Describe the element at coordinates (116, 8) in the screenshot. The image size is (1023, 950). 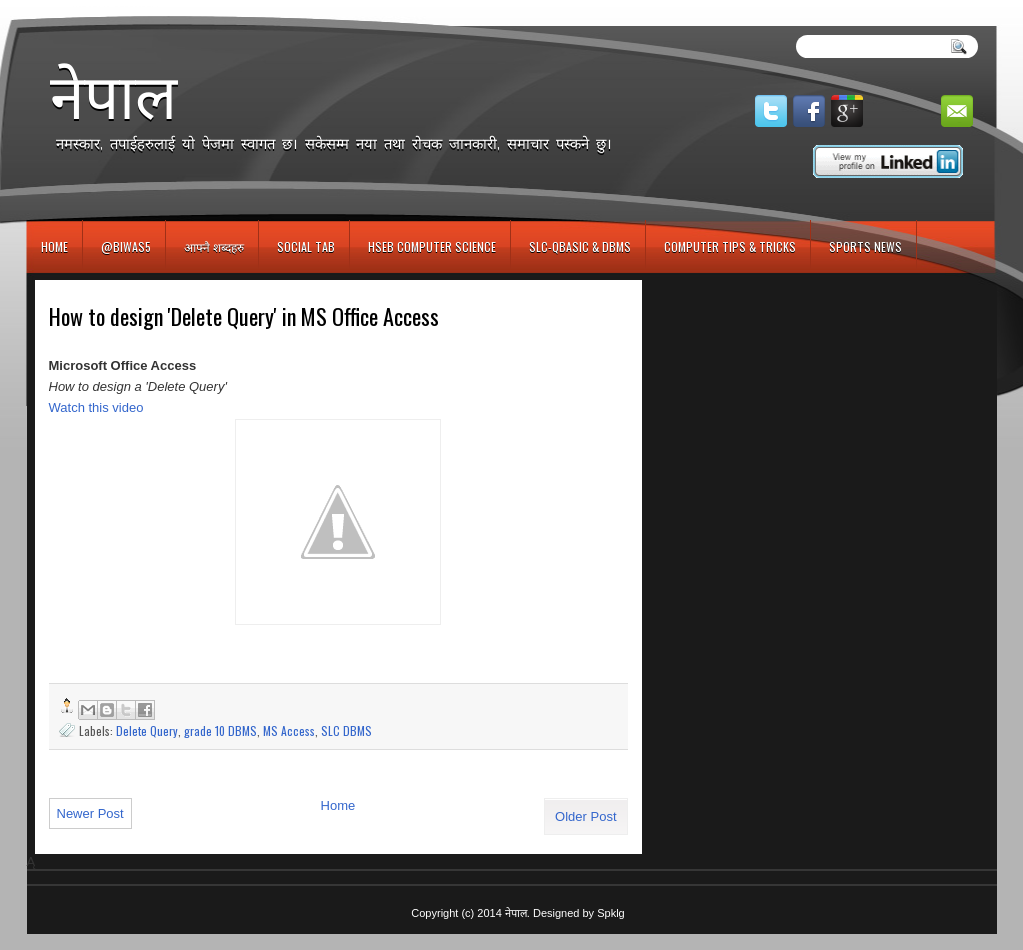
I see `игровые автоматы` at that location.